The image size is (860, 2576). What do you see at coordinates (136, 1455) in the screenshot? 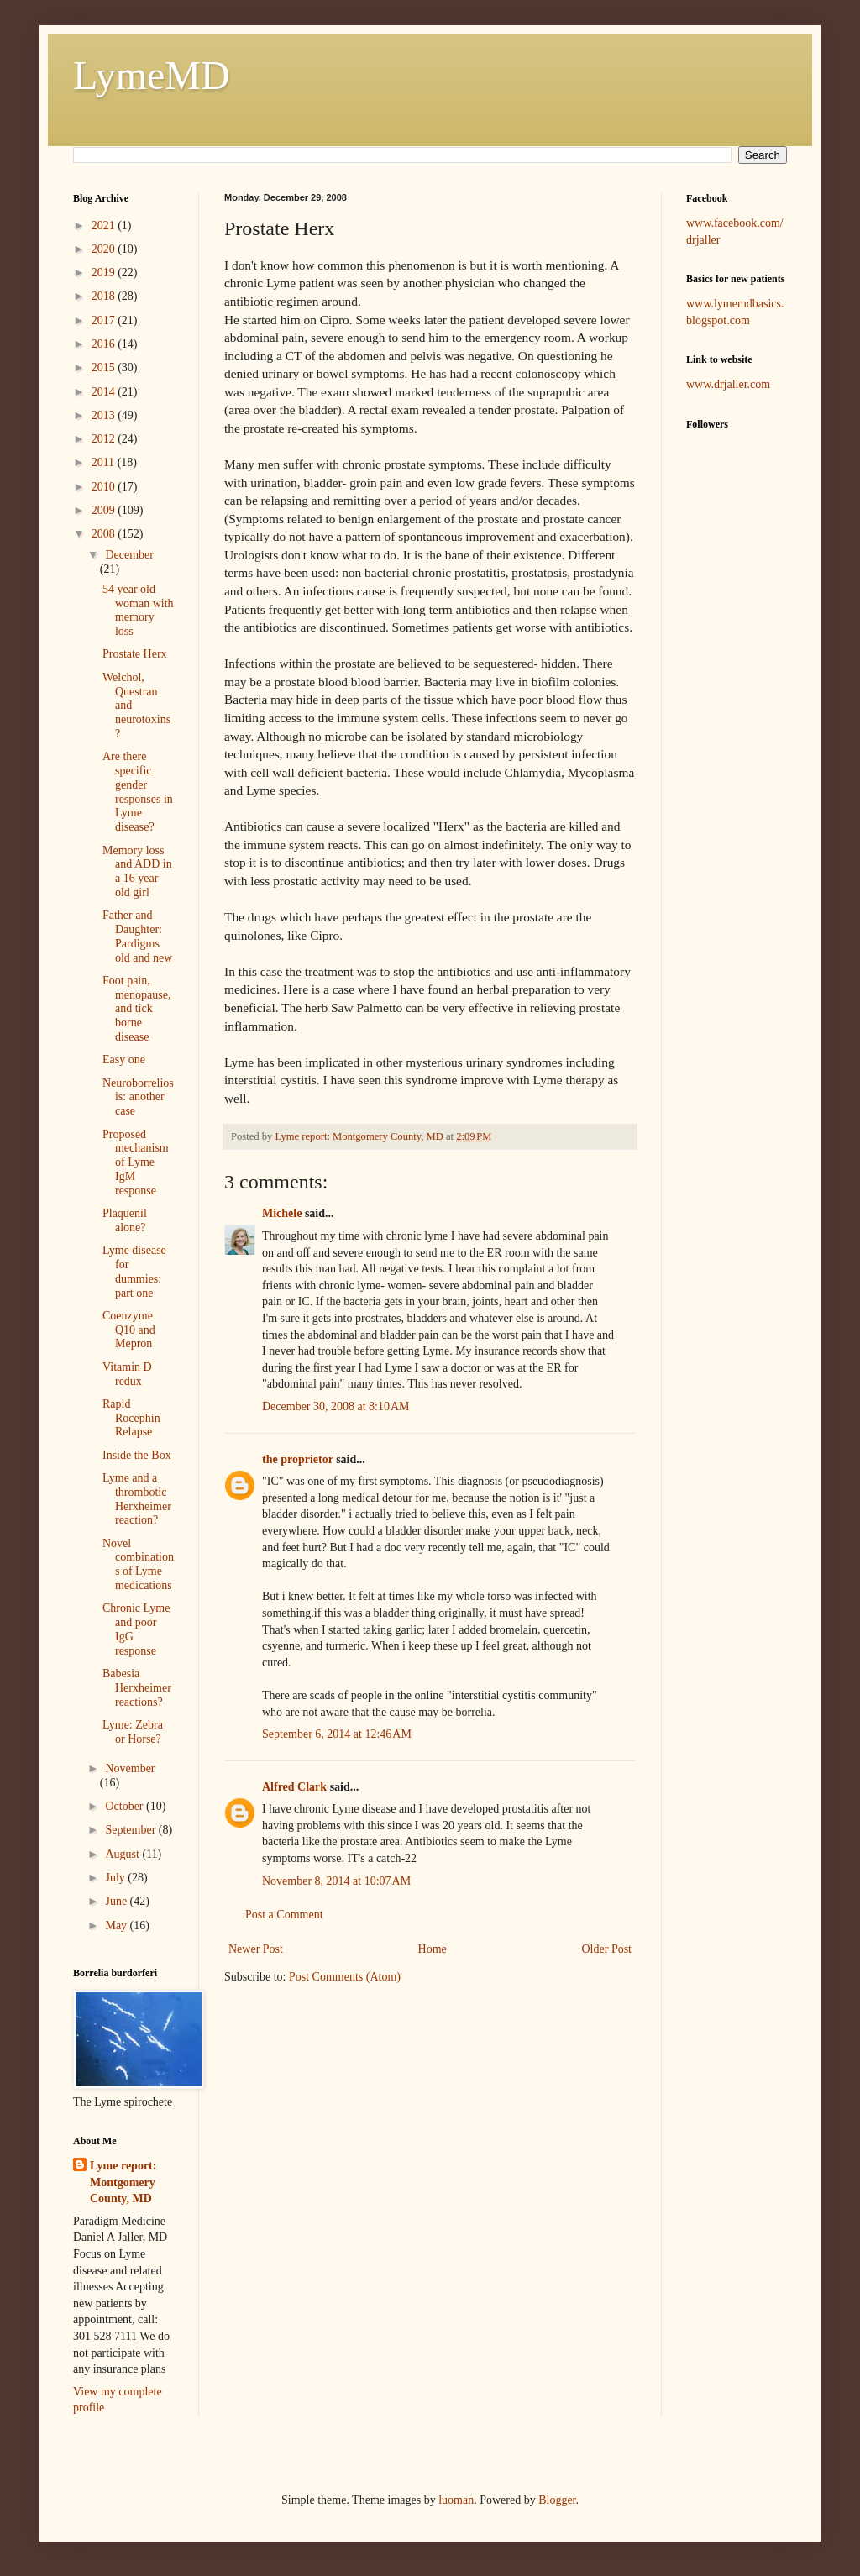
I see `Inside the Box` at bounding box center [136, 1455].